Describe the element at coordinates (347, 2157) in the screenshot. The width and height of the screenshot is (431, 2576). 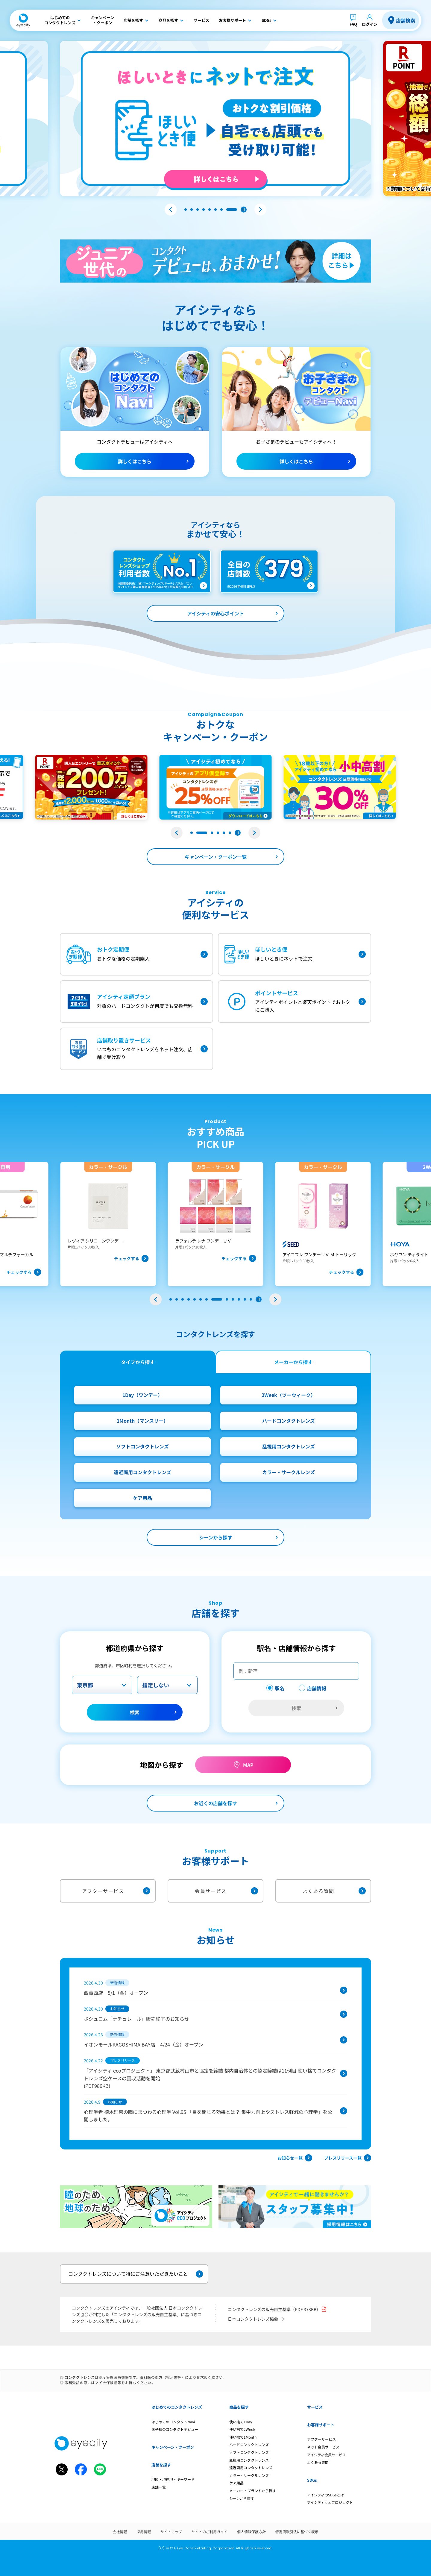
I see `プレスリリース一覧` at that location.